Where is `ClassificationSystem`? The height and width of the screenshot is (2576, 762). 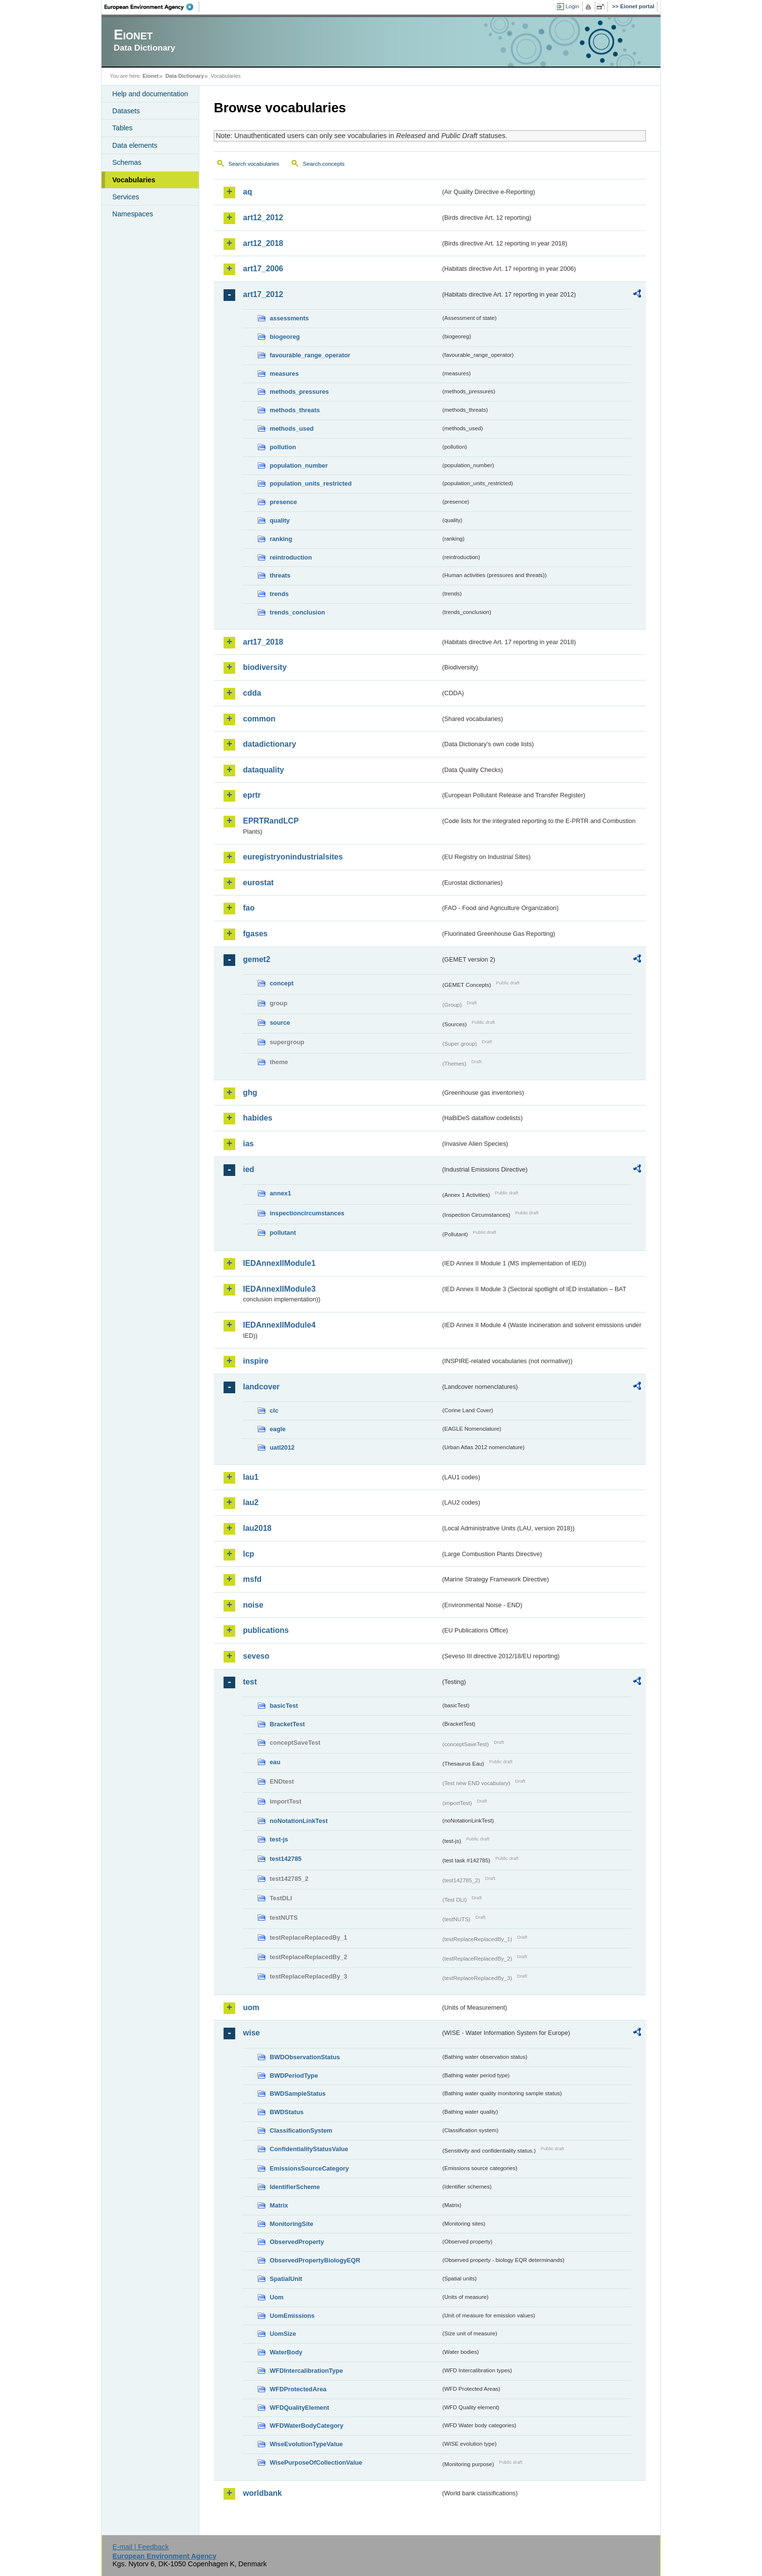 ClassificationSystem is located at coordinates (301, 2130).